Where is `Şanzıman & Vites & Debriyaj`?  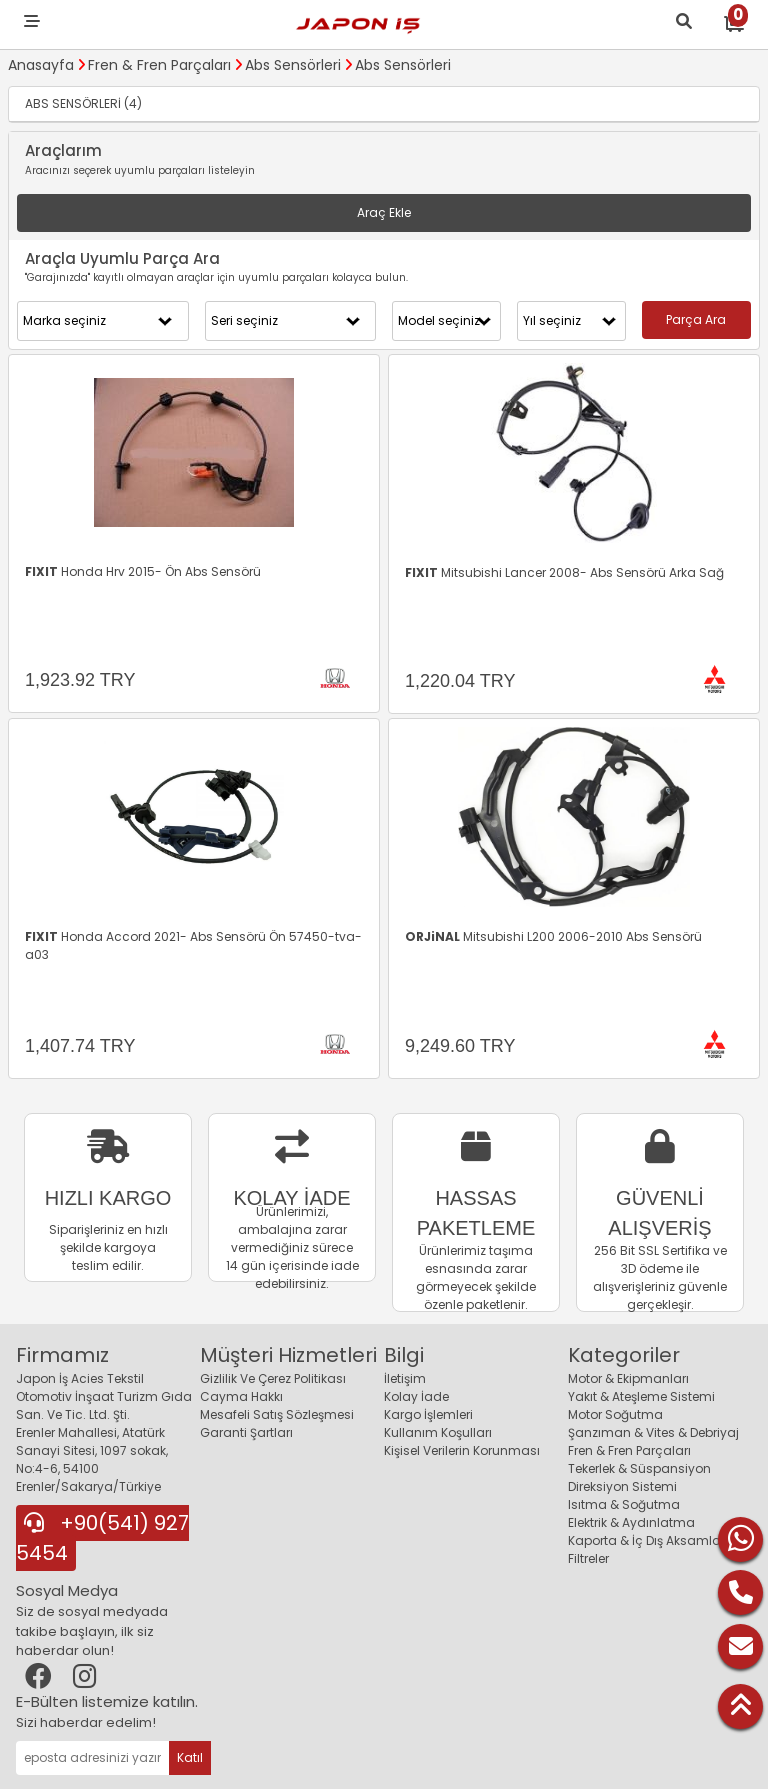 Şanzıman & Vites & Debriyaj is located at coordinates (653, 1432).